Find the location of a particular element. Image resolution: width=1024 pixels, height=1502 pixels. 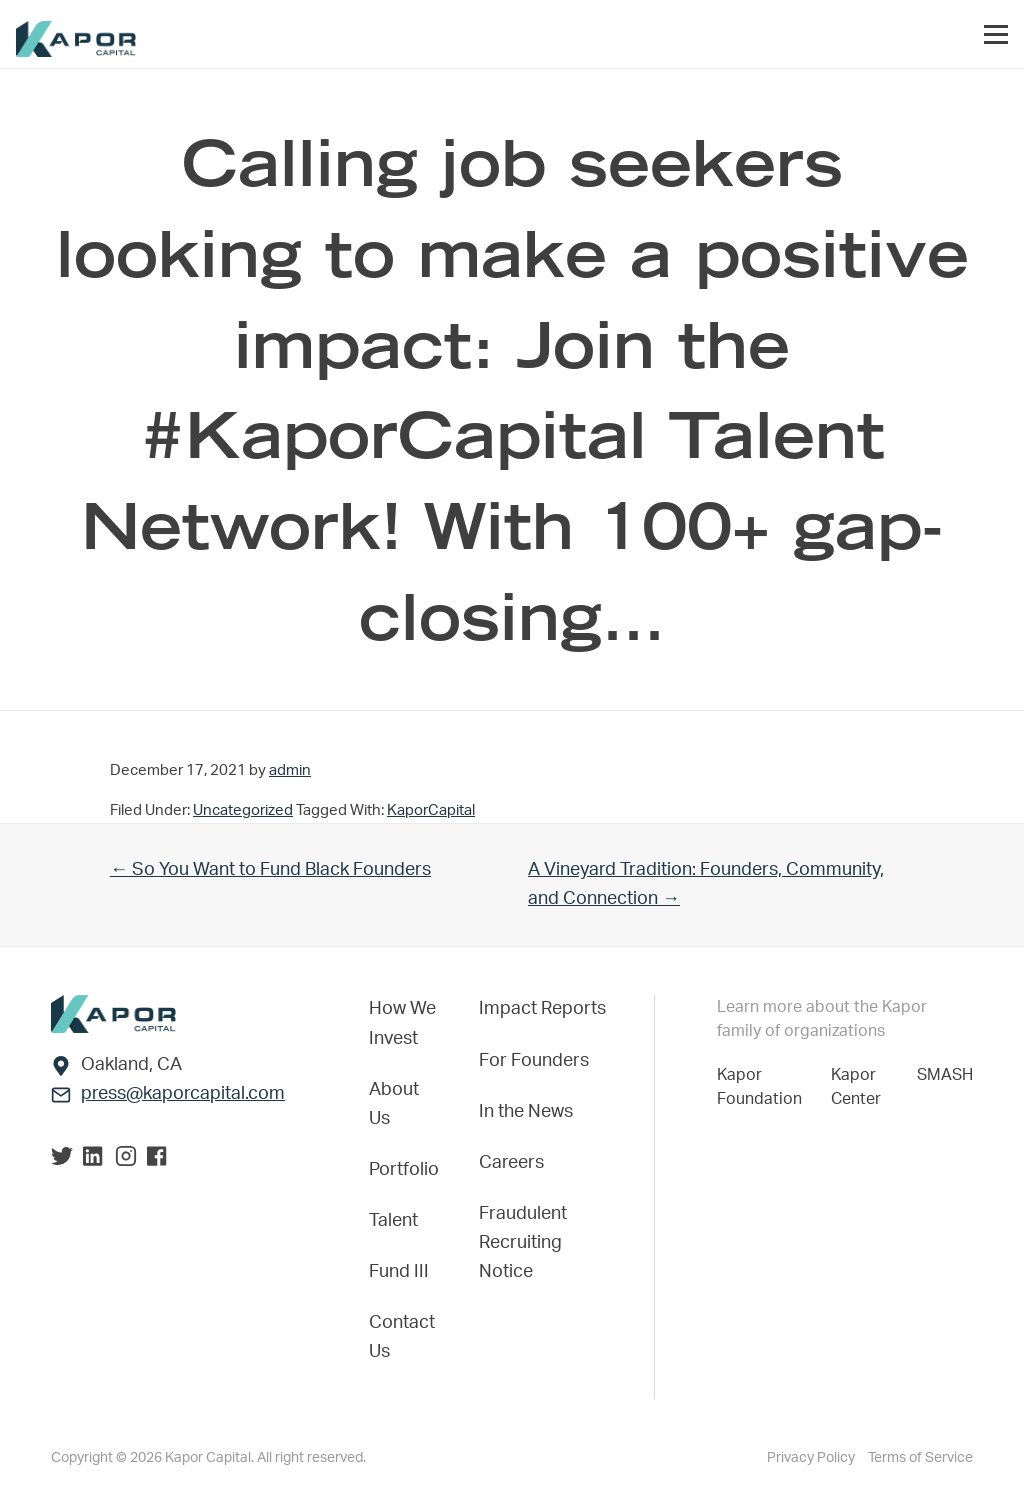

Kapor Foundation is located at coordinates (763, 1087).